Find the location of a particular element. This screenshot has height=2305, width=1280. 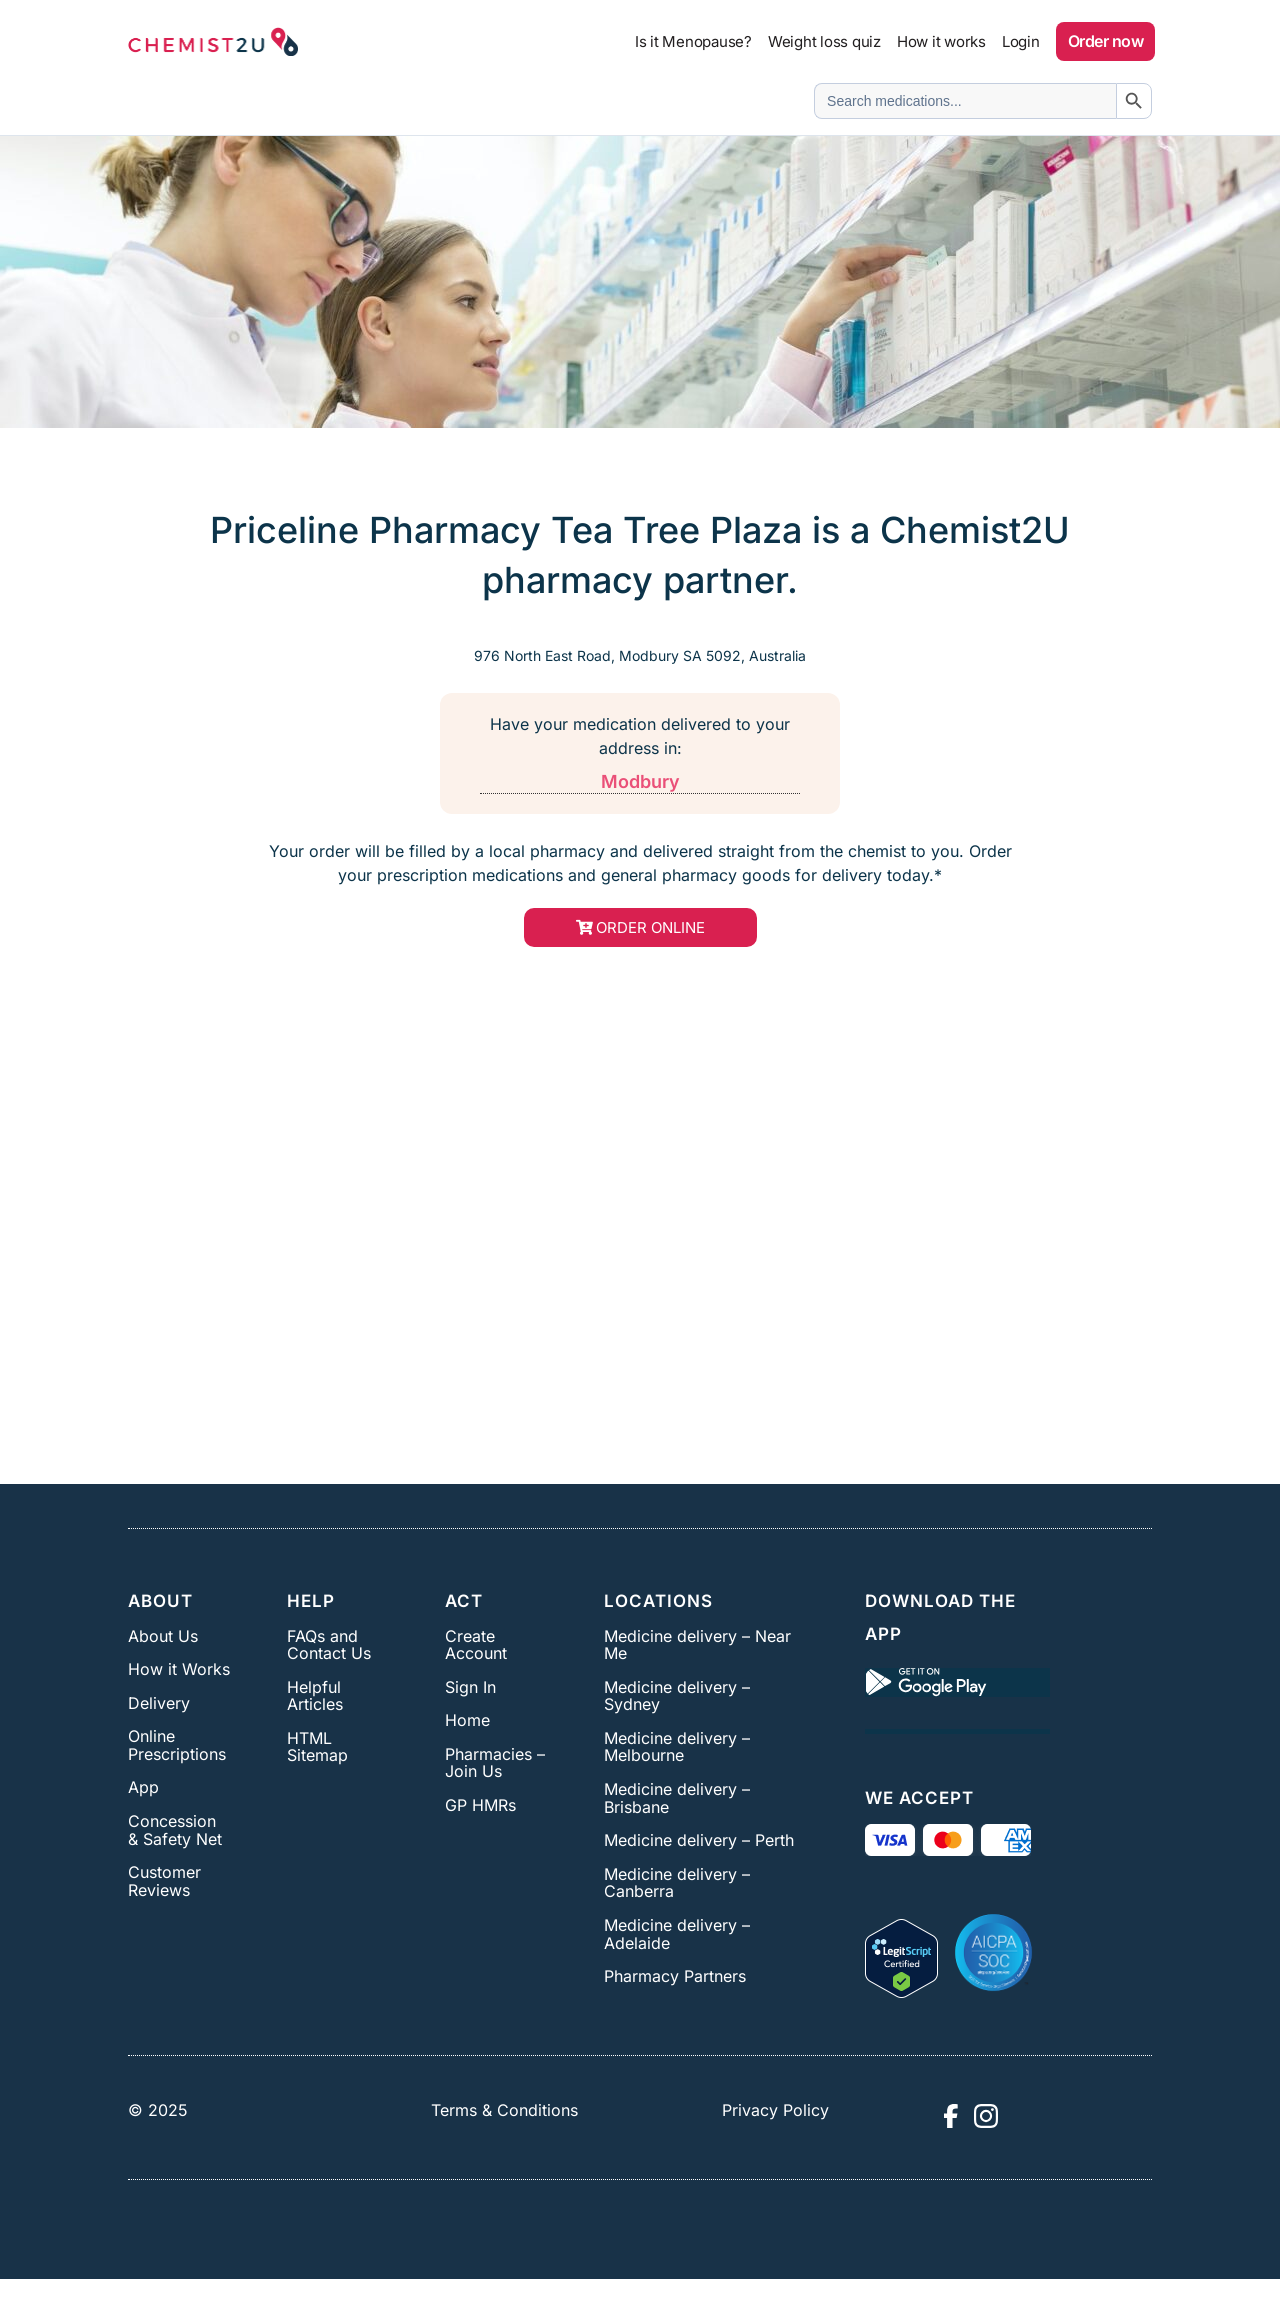

Medicine delivery – Near Me is located at coordinates (697, 1645).